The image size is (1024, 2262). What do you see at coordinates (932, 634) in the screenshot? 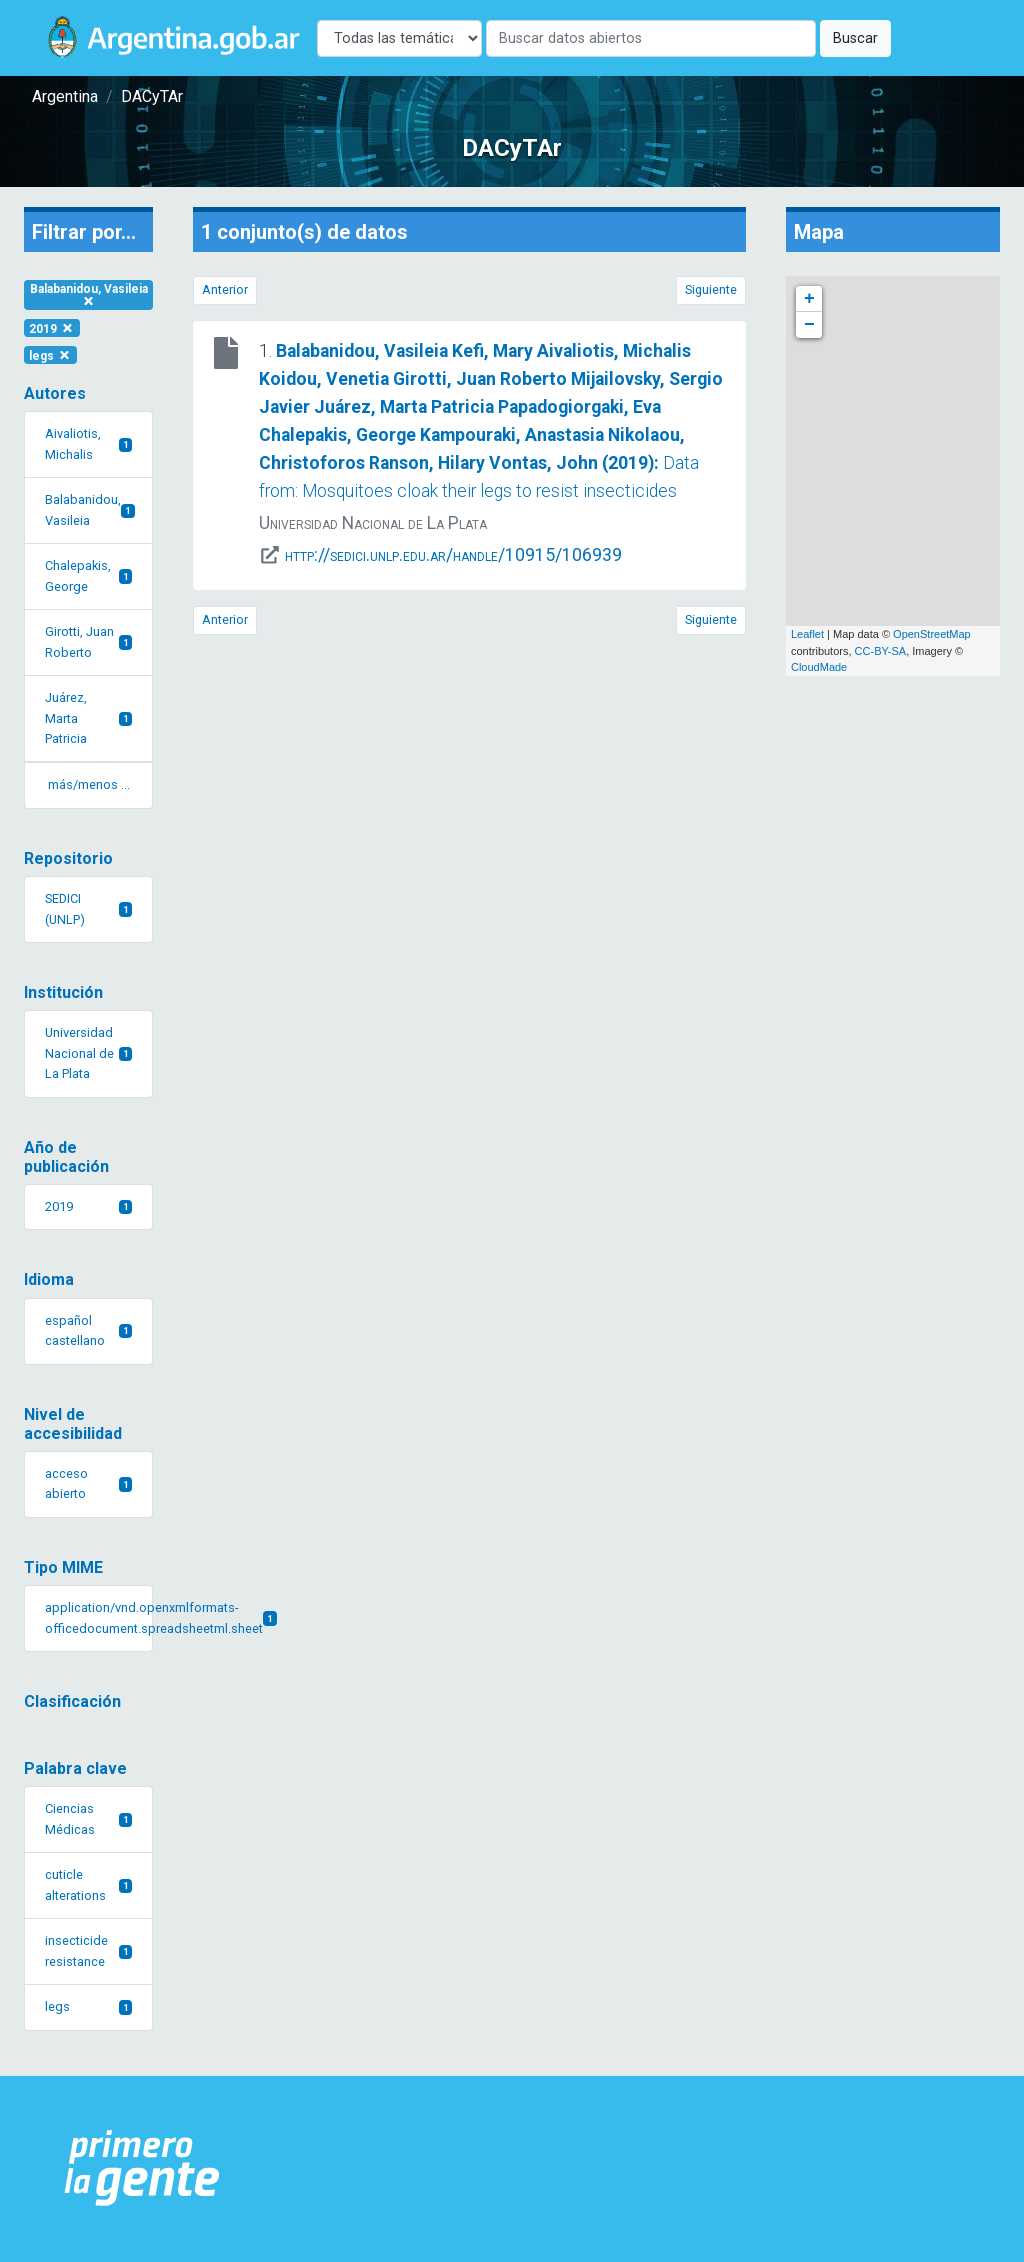
I see `OpenStreetMap` at bounding box center [932, 634].